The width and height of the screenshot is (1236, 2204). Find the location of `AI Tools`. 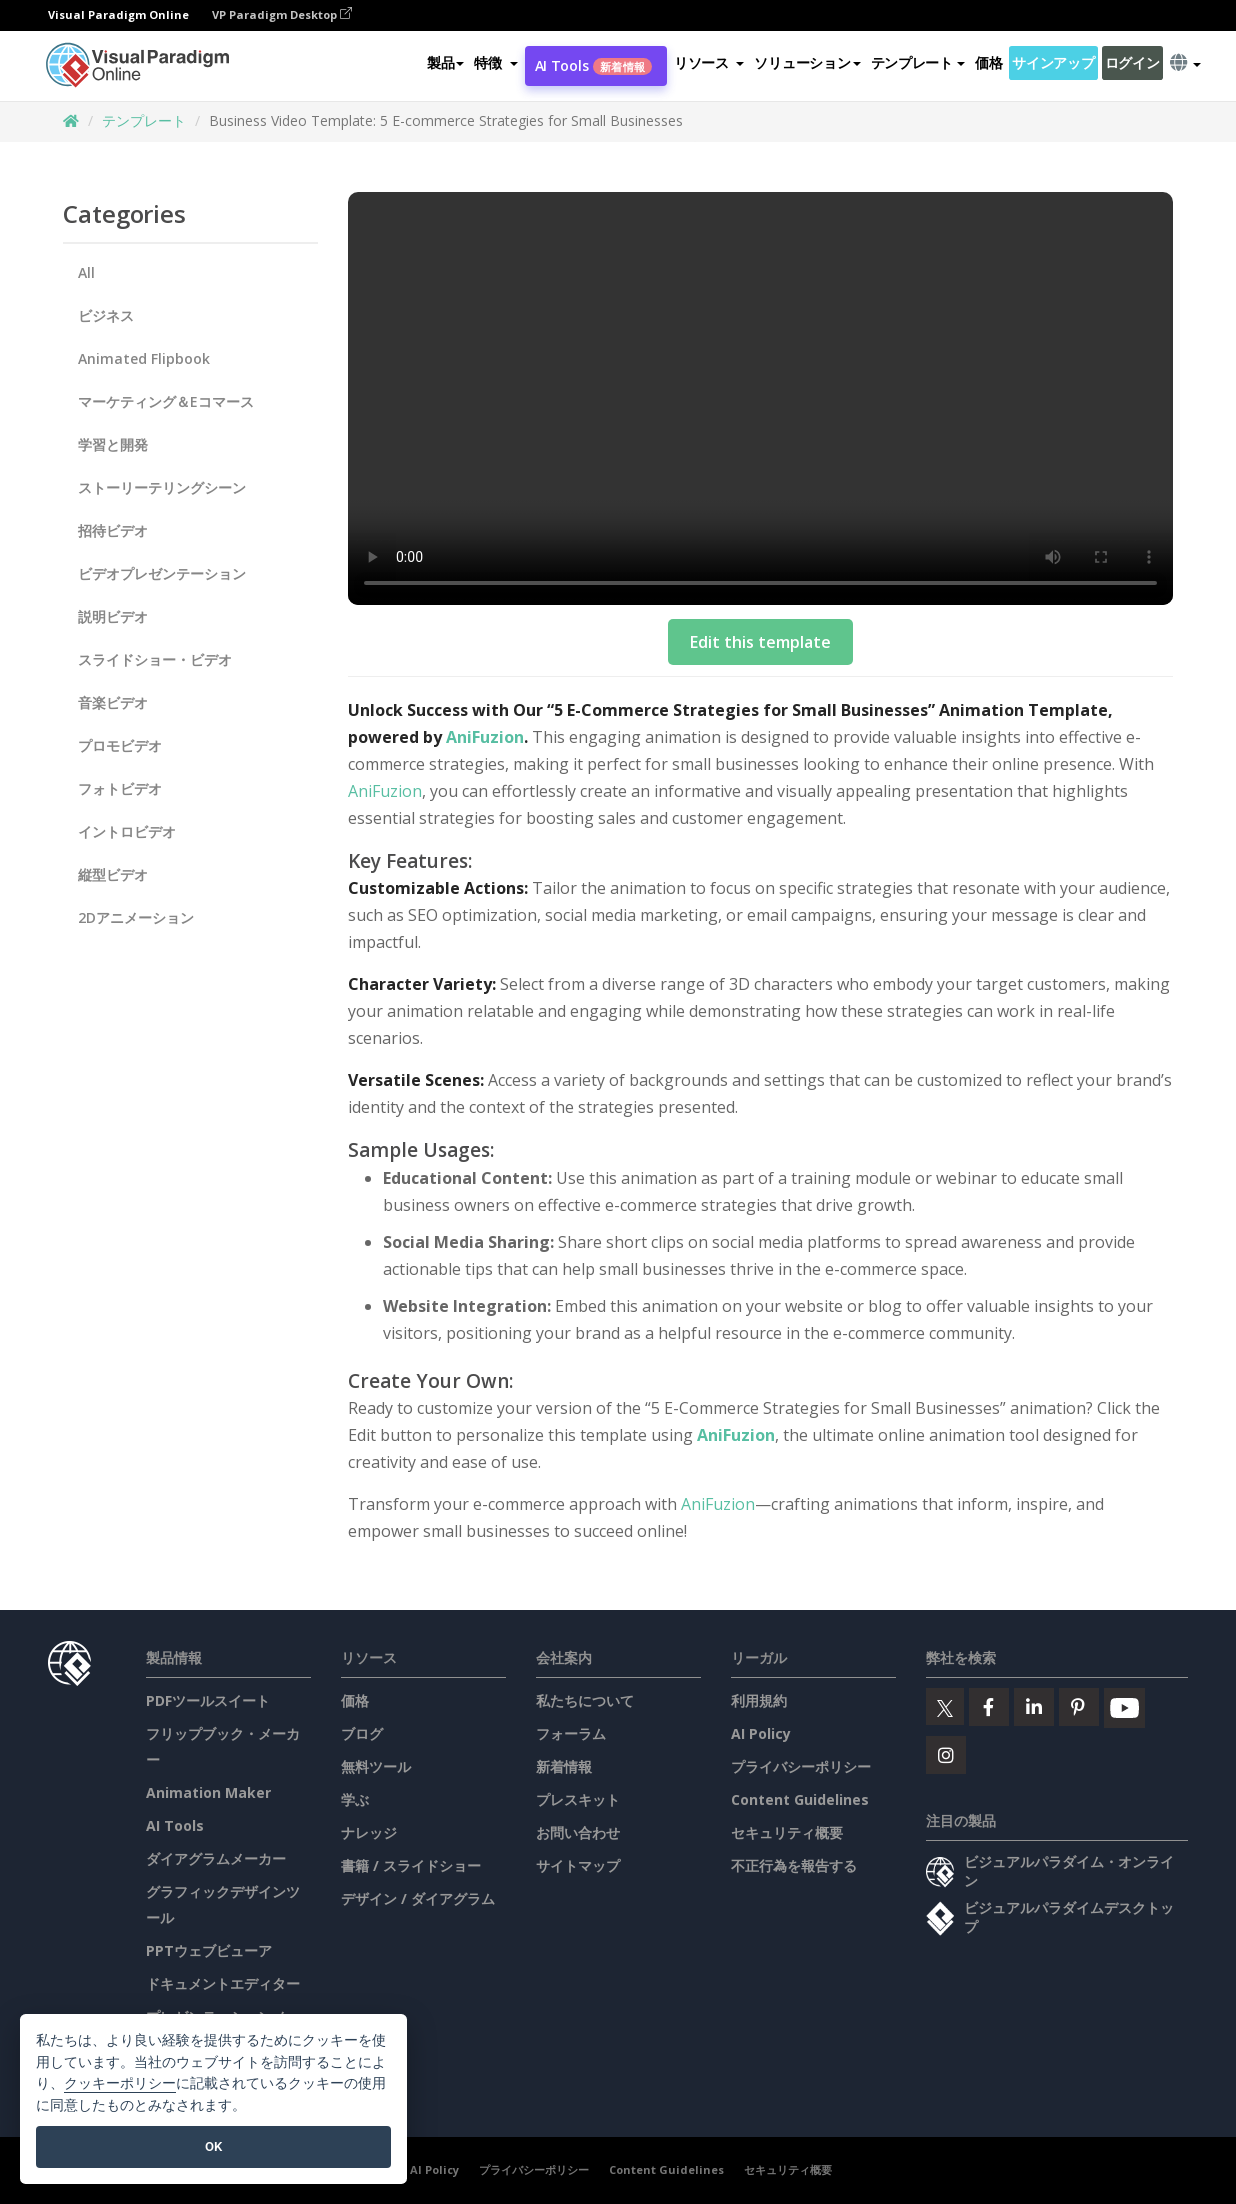

AI Tools is located at coordinates (593, 66).